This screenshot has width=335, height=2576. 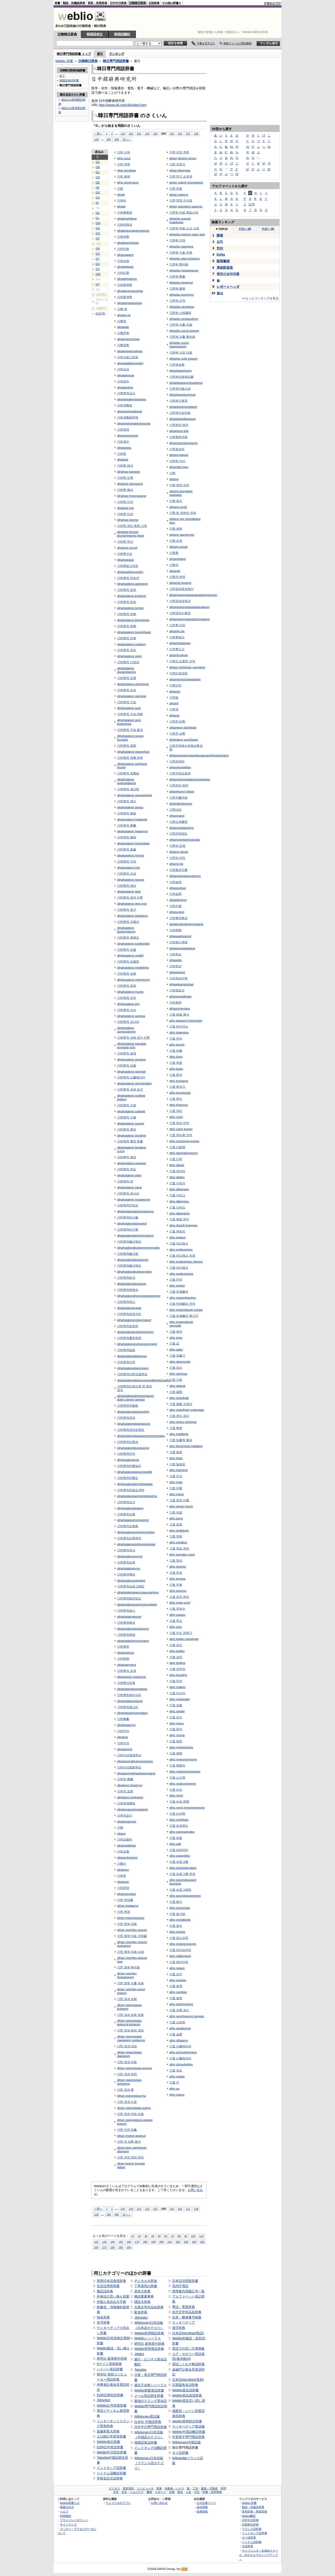 I want to click on giho beonji, so click(x=176, y=1044).